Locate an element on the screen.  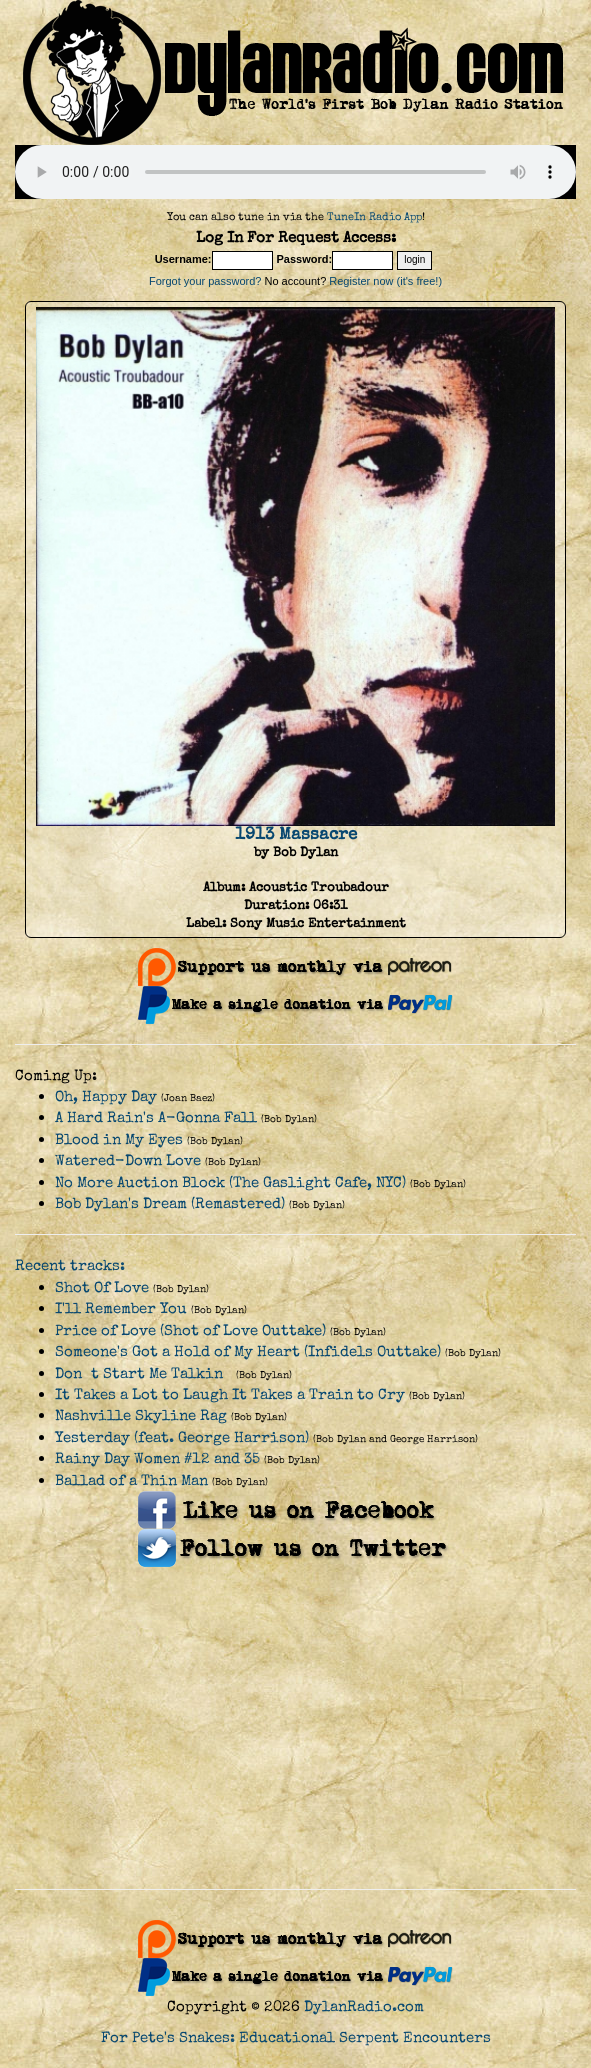
No More Auction Block (The Gaslight Cafe, NYC) is located at coordinates (230, 1182).